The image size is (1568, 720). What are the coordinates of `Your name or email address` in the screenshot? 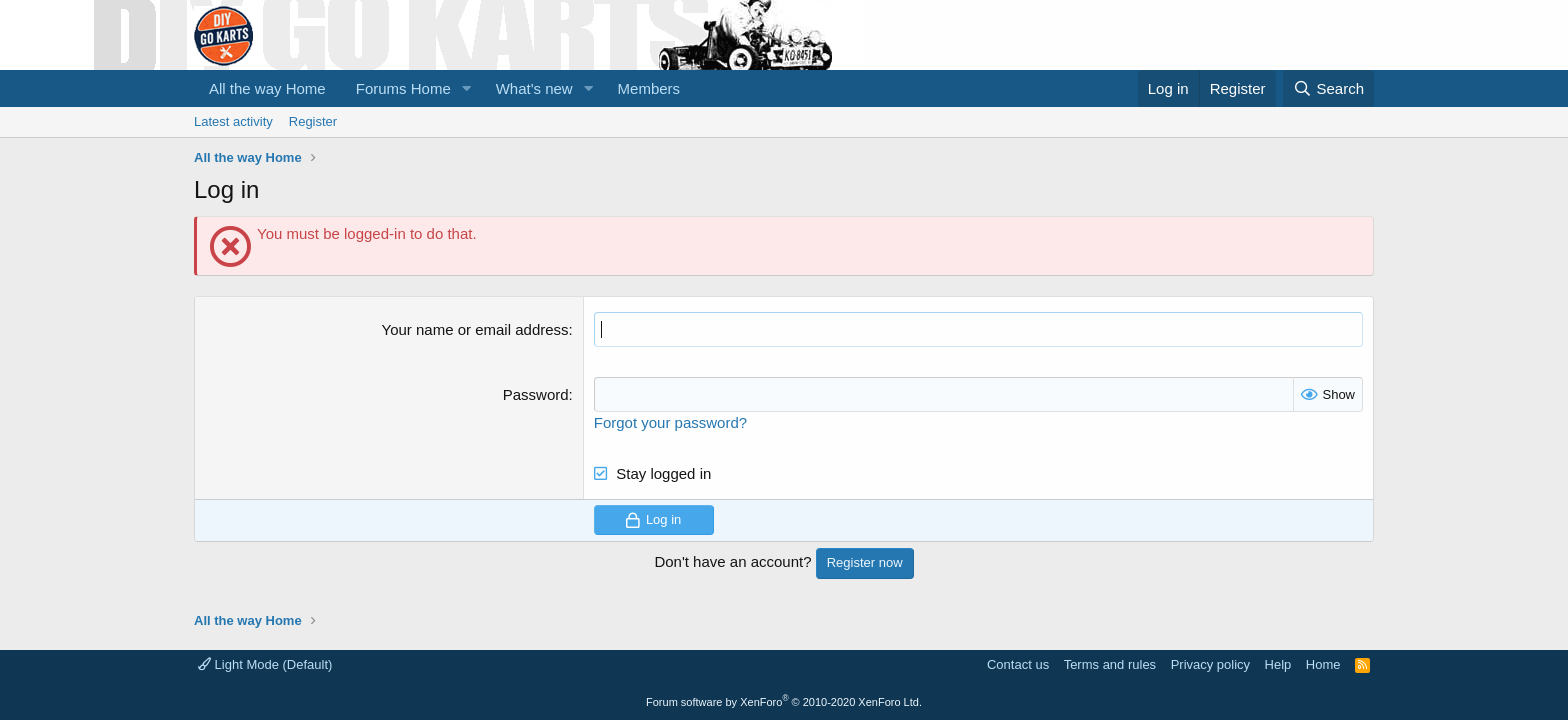 It's located at (475, 329).